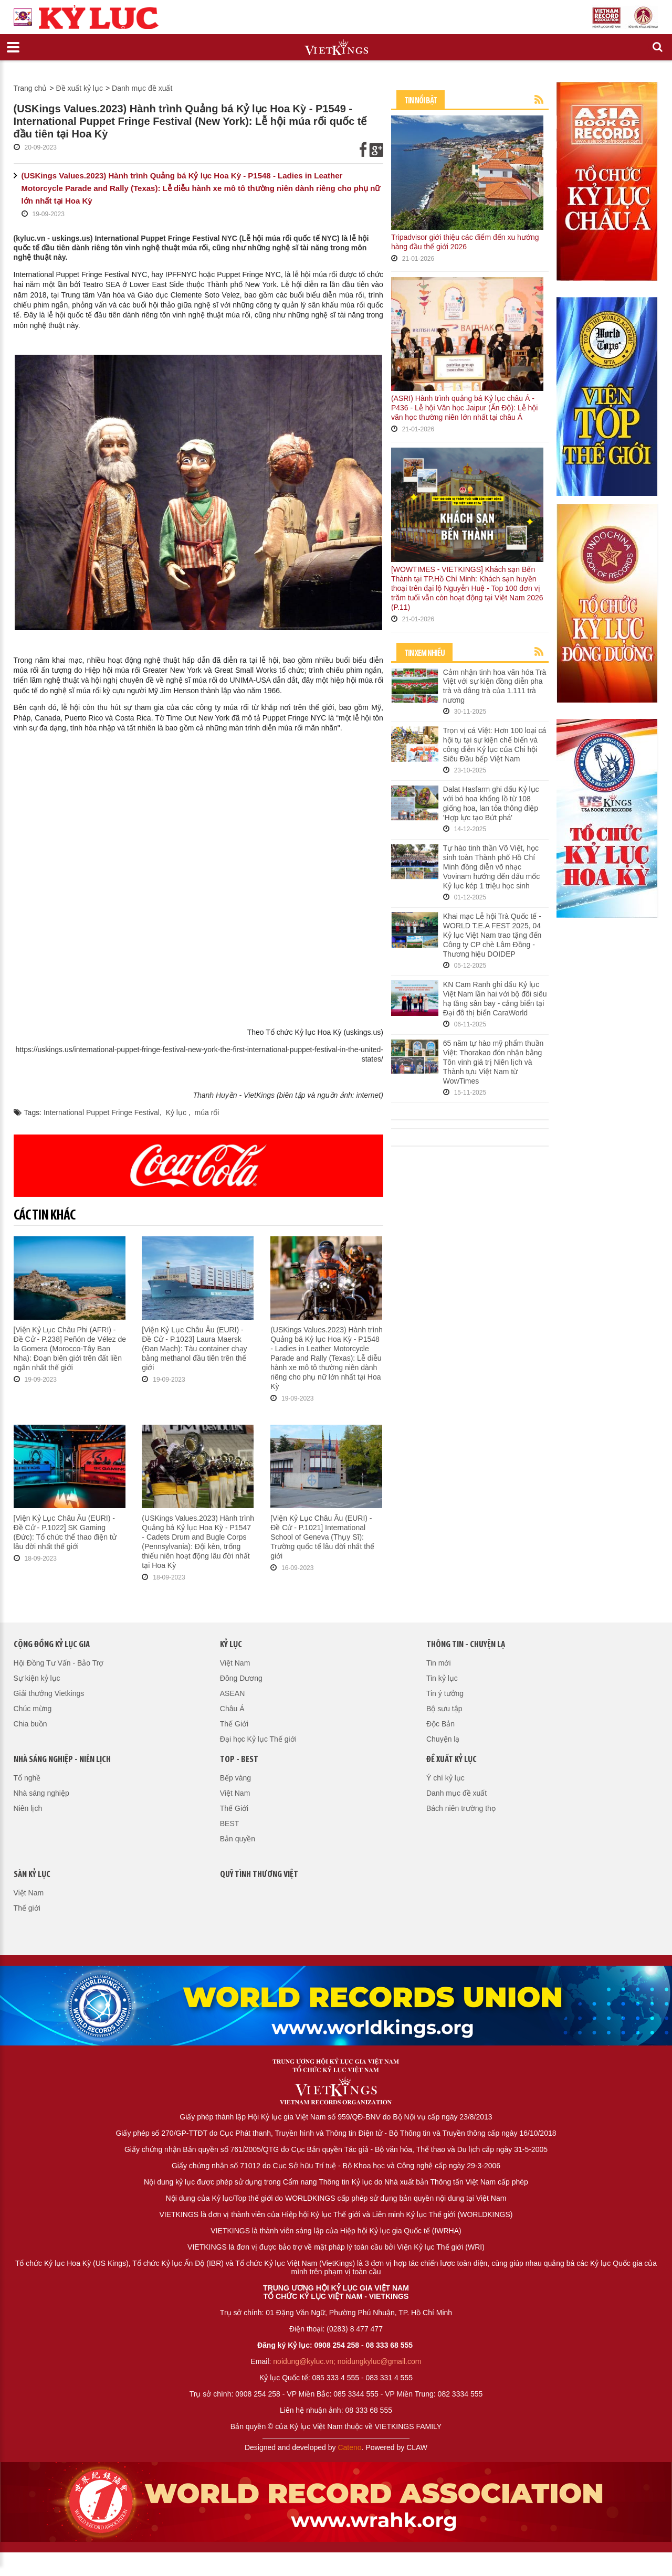  Describe the element at coordinates (30, 1724) in the screenshot. I see `Chia buồn` at that location.